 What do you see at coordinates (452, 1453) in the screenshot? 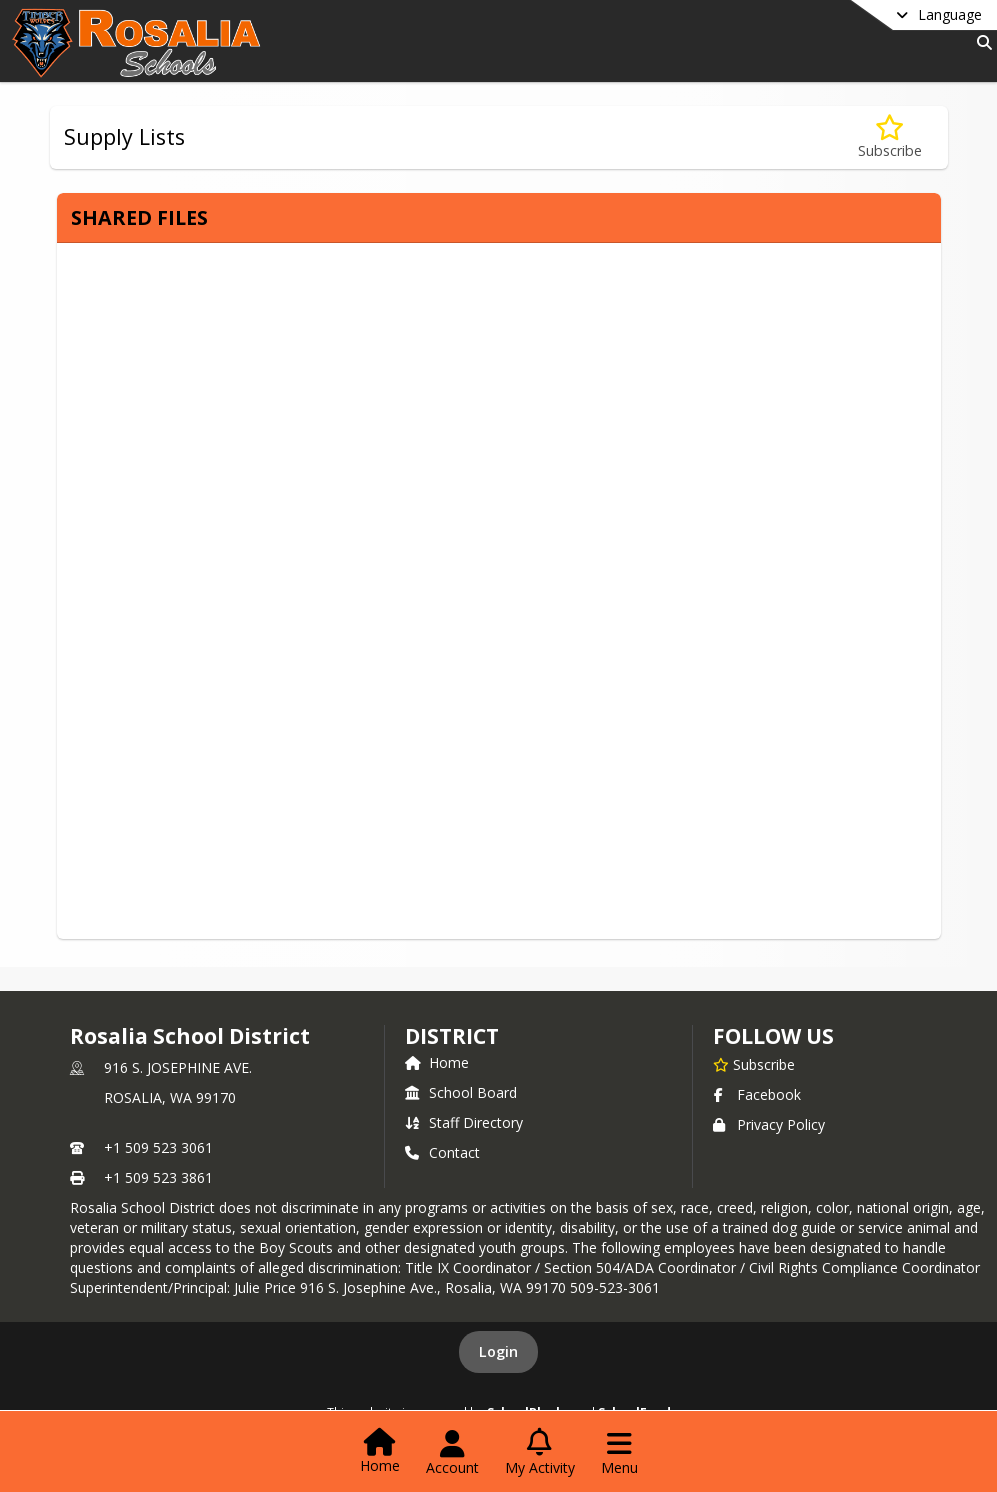
I see `[Open Account Menu]` at bounding box center [452, 1453].